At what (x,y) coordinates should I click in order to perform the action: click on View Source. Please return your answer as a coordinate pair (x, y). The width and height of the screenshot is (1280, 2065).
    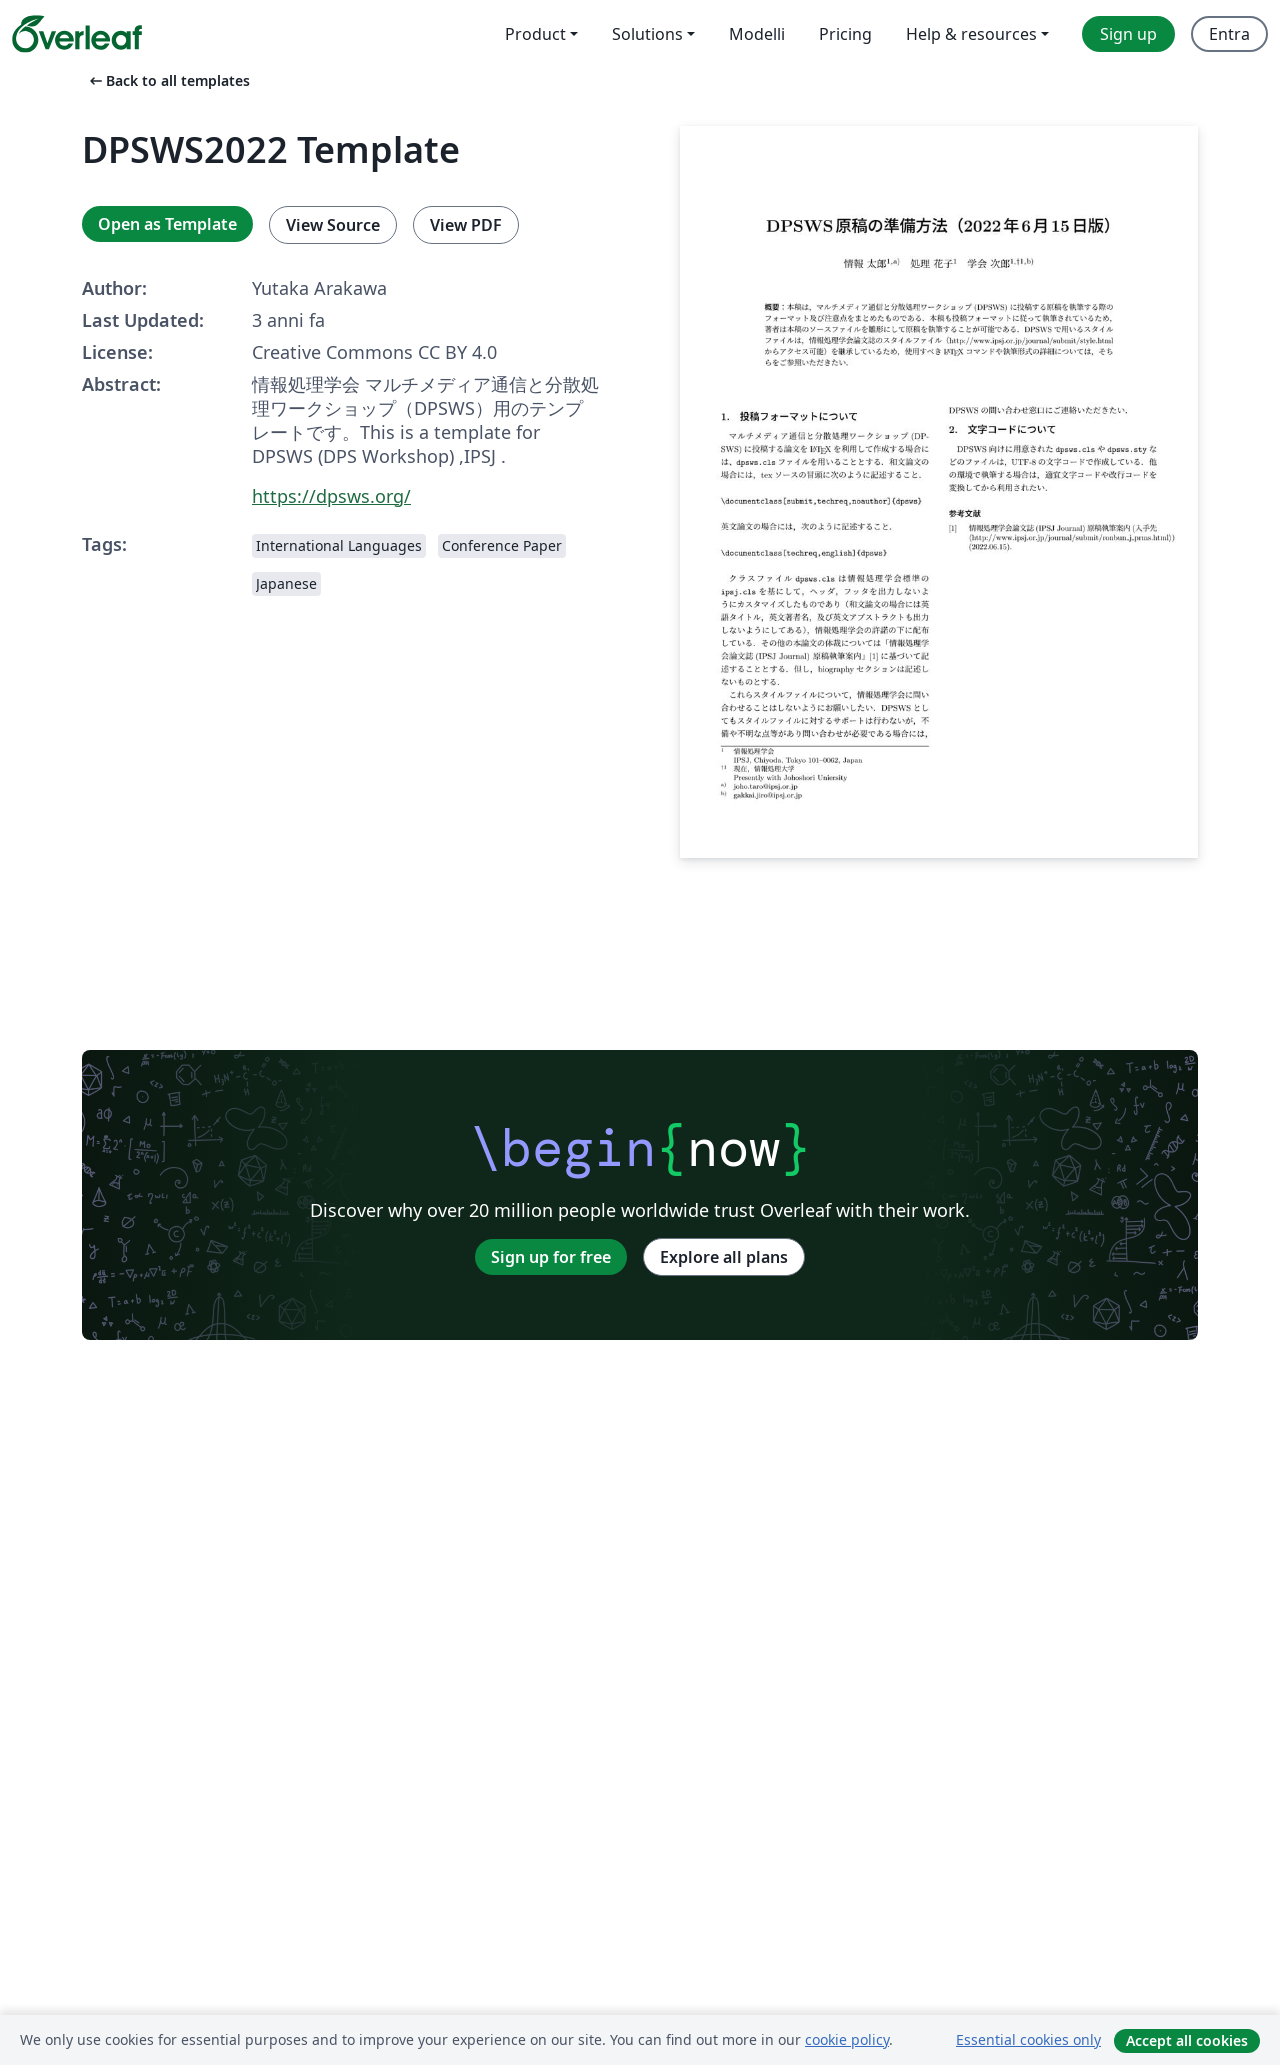
    Looking at the image, I should click on (333, 225).